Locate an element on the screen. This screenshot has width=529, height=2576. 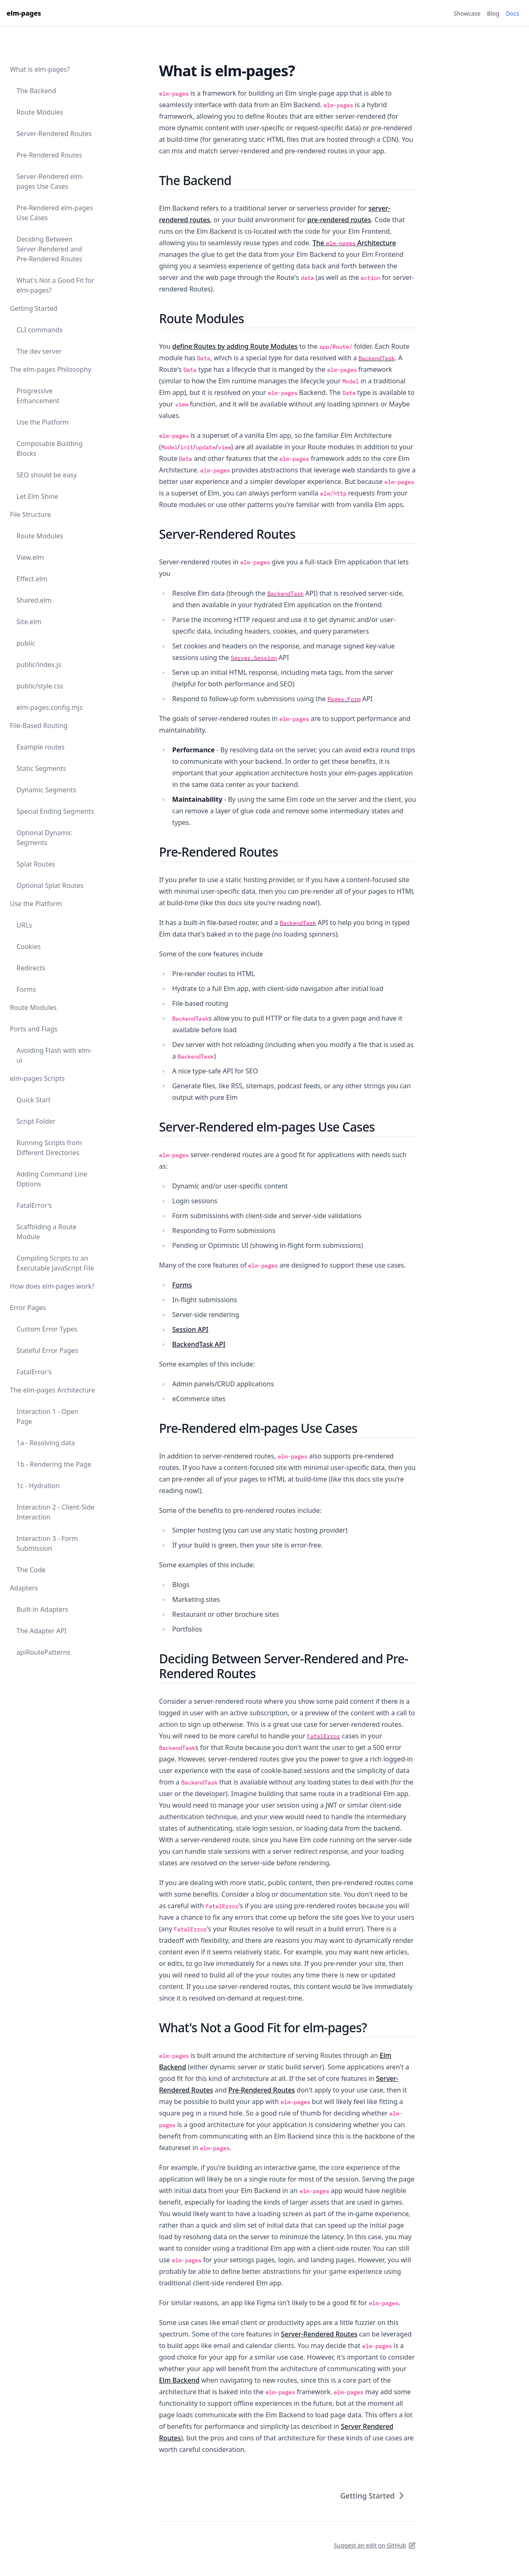
URLs is located at coordinates (24, 925).